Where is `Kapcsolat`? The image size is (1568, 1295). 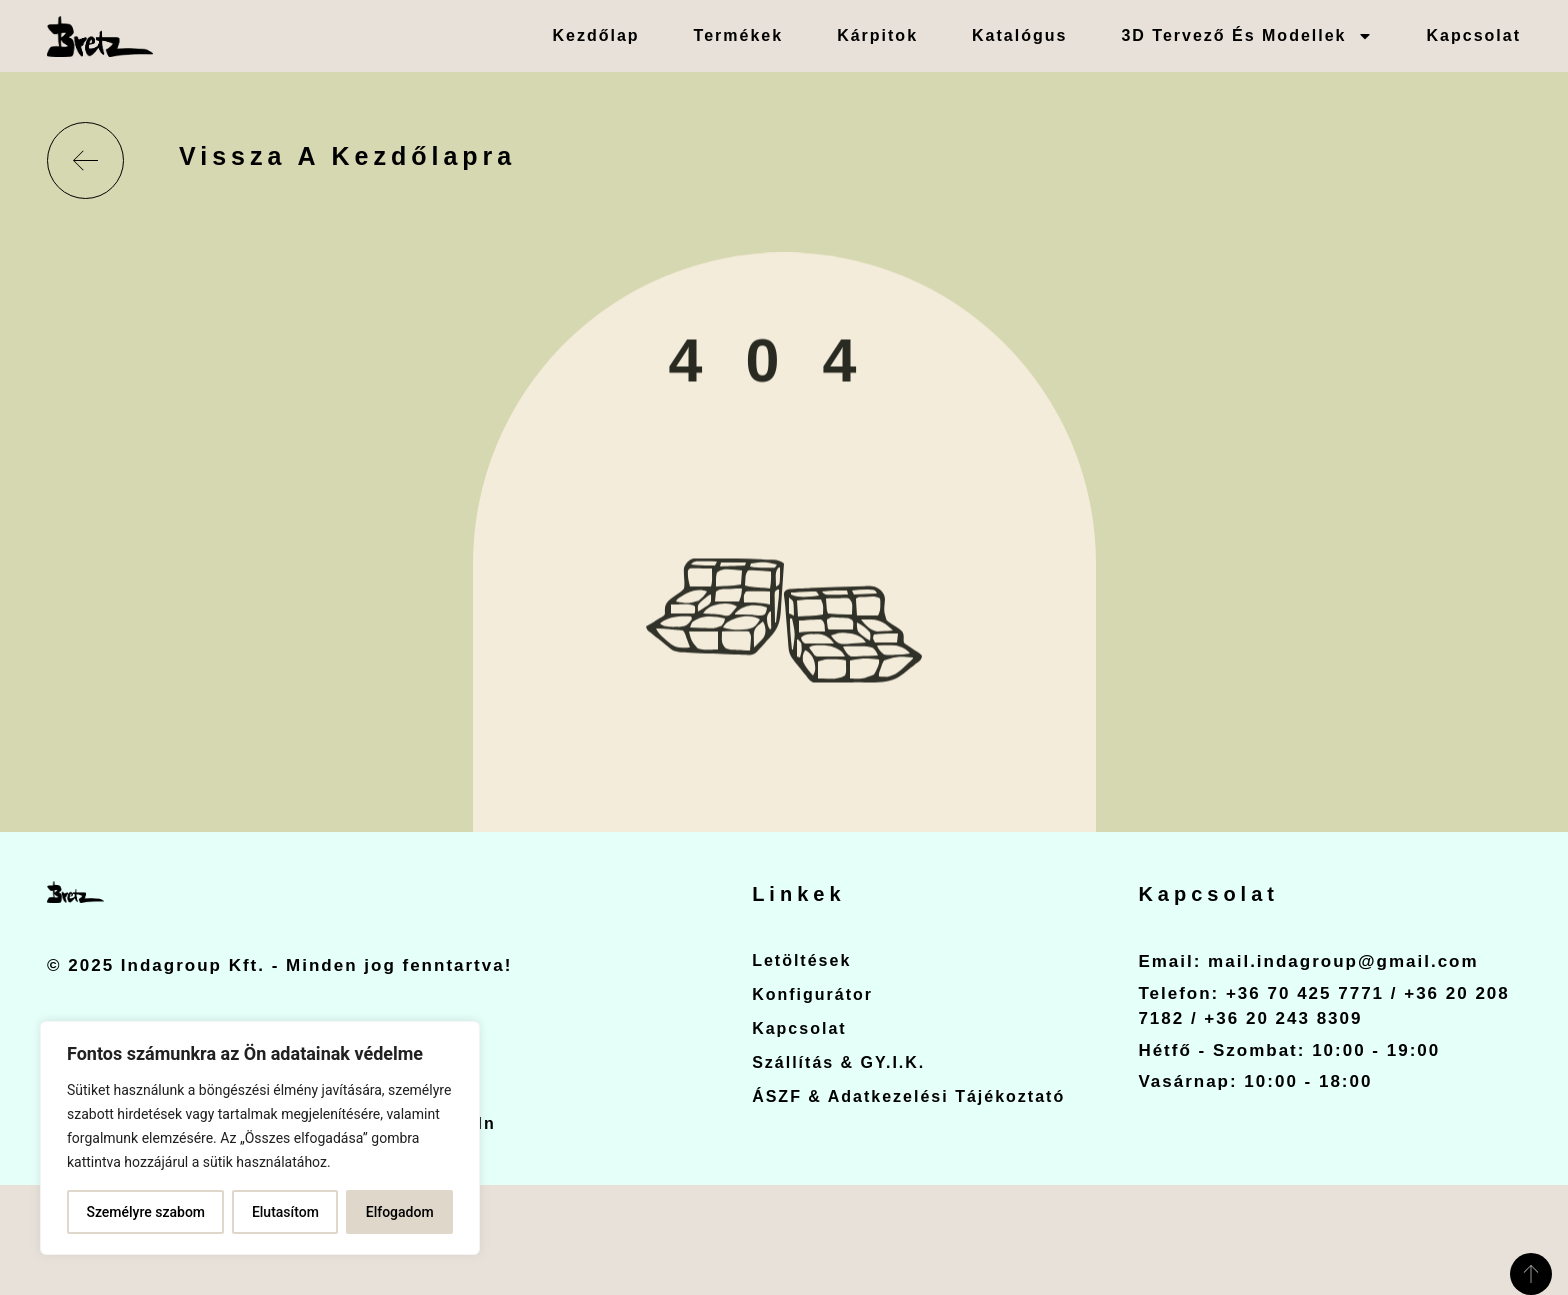
Kapcsolat is located at coordinates (1474, 35).